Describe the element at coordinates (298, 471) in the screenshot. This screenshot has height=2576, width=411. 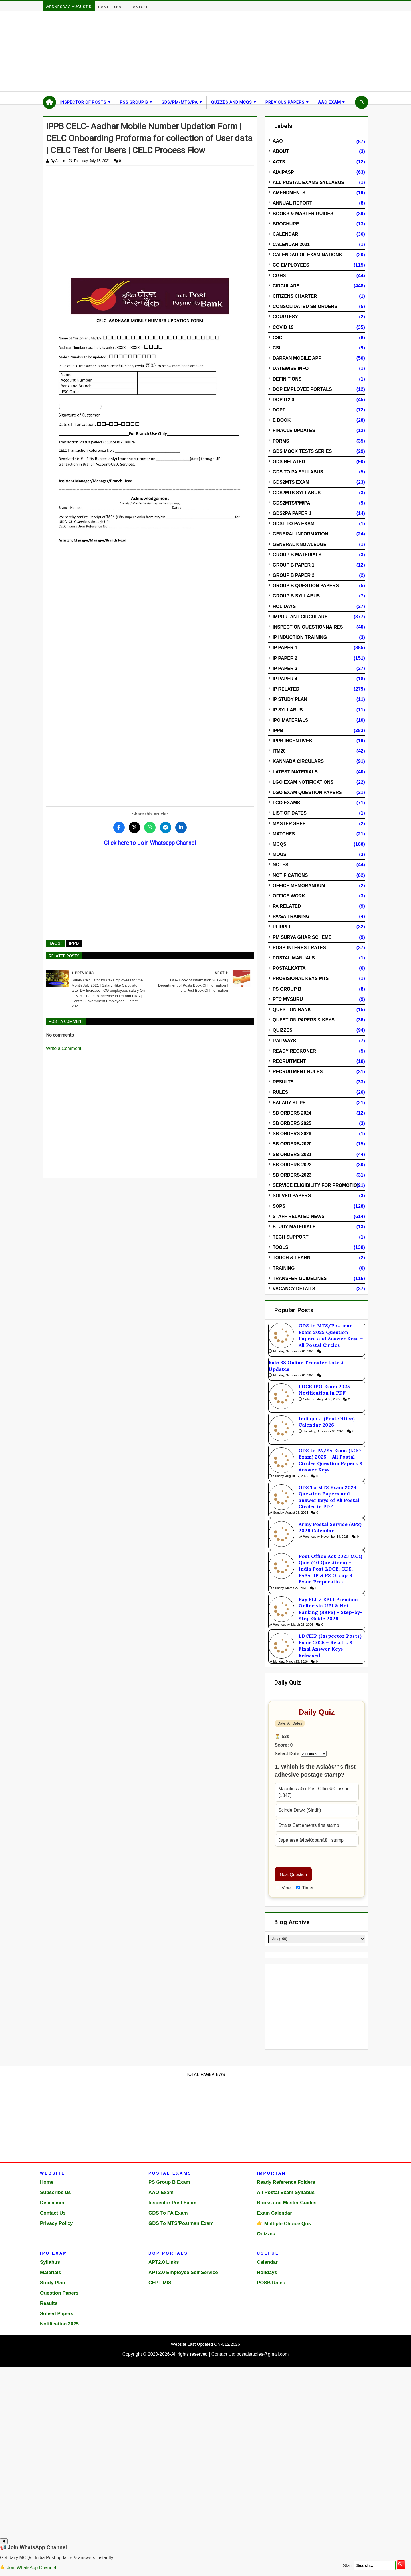
I see `GDS to PA Syllabus` at that location.